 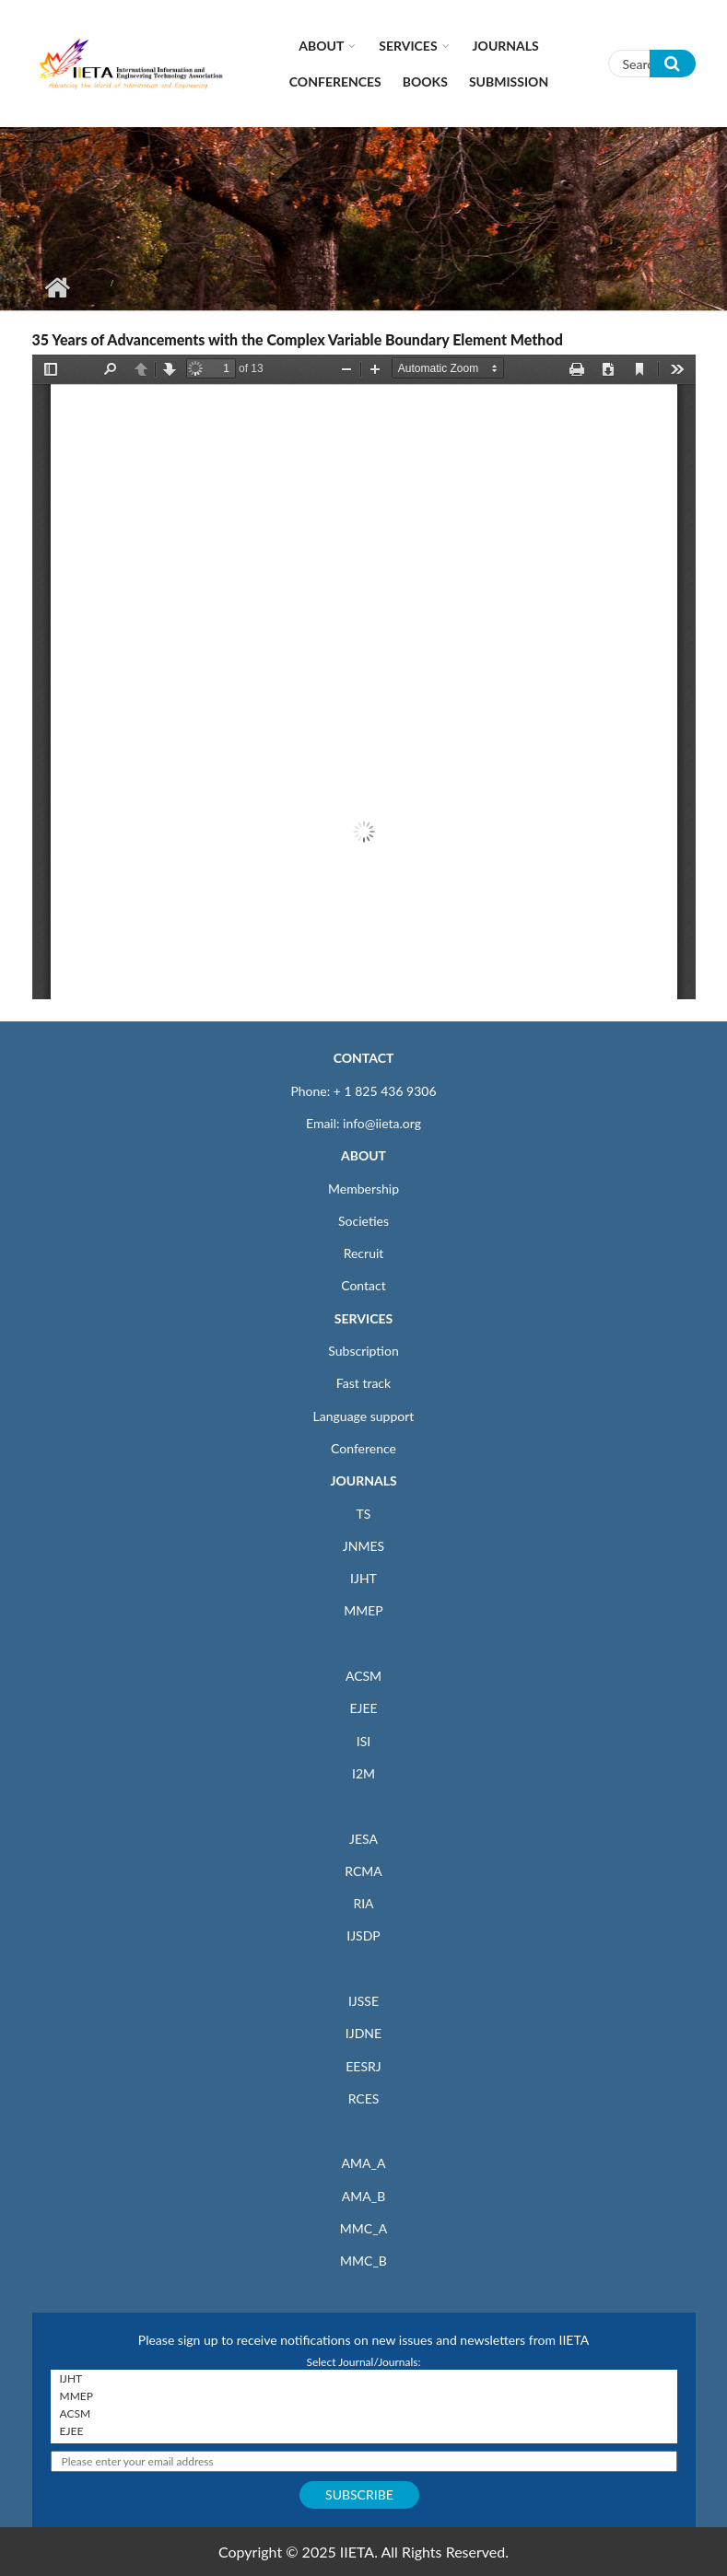 I want to click on CONFERENCES, so click(x=335, y=81).